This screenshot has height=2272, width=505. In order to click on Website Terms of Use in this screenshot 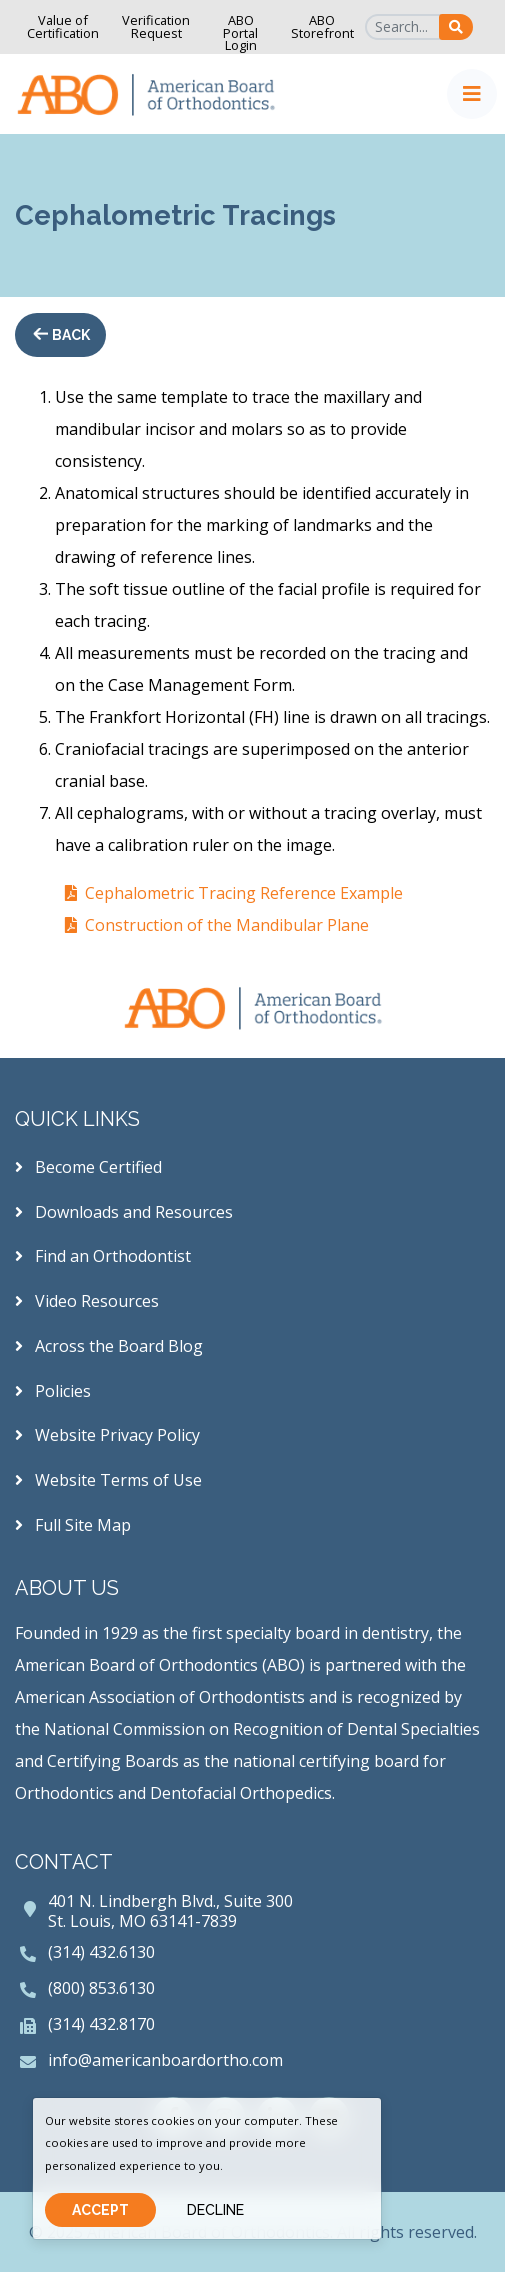, I will do `click(108, 1480)`.